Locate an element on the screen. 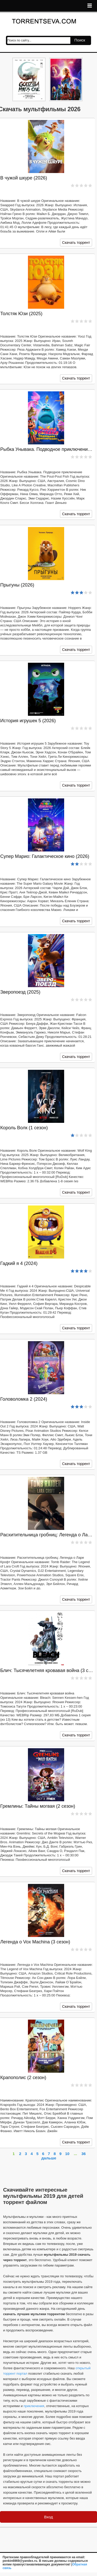 Image resolution: width=97 pixels, height=2576 pixels. Крапополис (2 сезон) is located at coordinates (23, 2077).